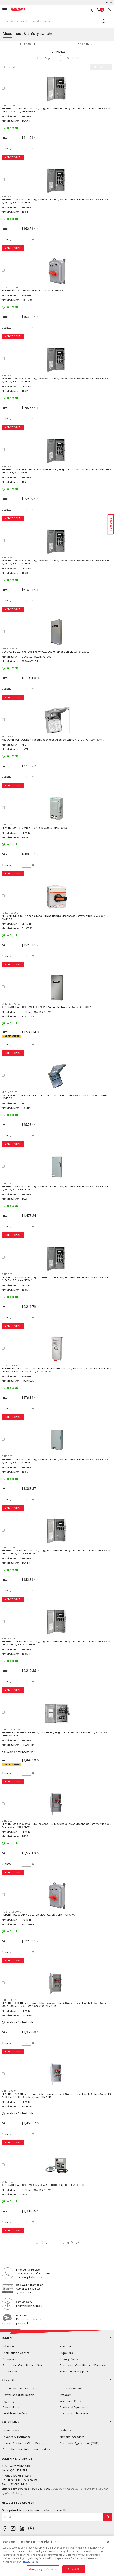 This screenshot has height=2576, width=114. Describe the element at coordinates (7, 557) in the screenshot. I see `SIEID363` at that location.